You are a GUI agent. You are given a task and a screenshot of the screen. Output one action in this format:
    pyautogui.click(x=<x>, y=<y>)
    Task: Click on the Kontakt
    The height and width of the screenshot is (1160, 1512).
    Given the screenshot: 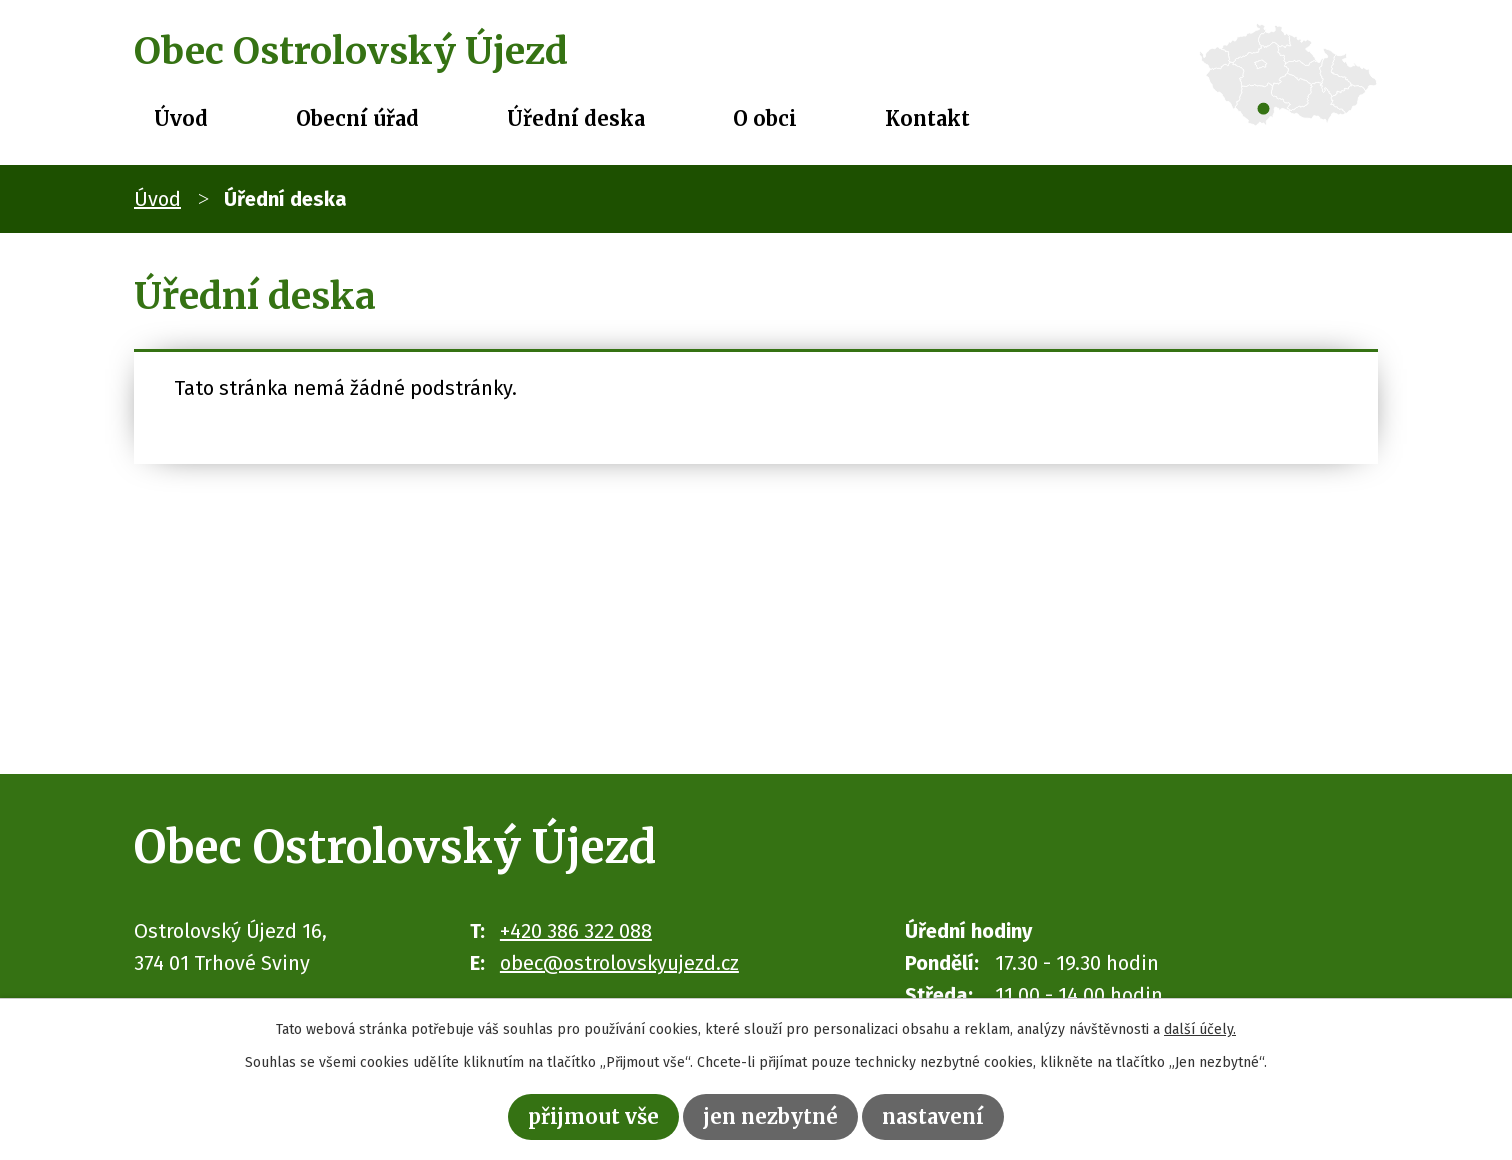 What is the action you would take?
    pyautogui.click(x=927, y=118)
    